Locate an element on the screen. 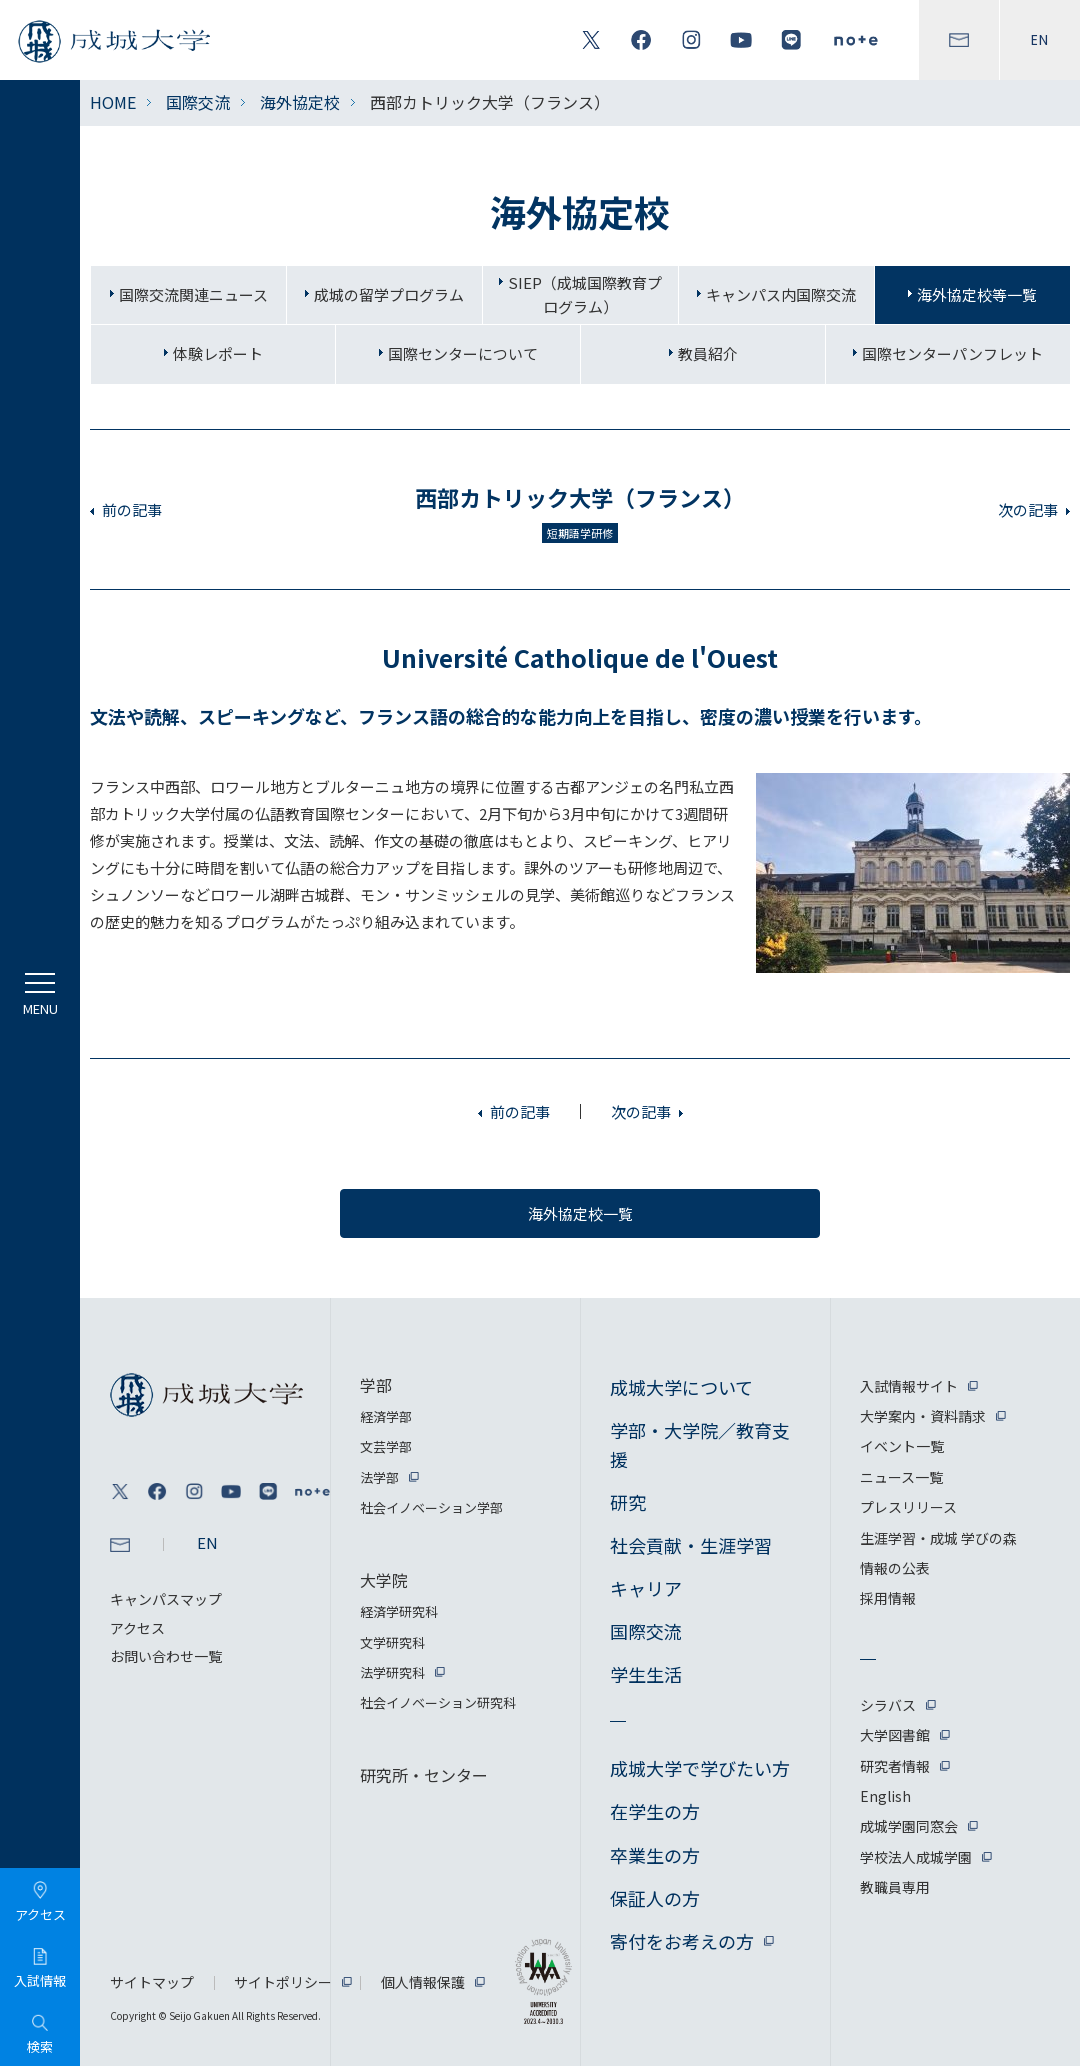  国際交流 is located at coordinates (198, 102).